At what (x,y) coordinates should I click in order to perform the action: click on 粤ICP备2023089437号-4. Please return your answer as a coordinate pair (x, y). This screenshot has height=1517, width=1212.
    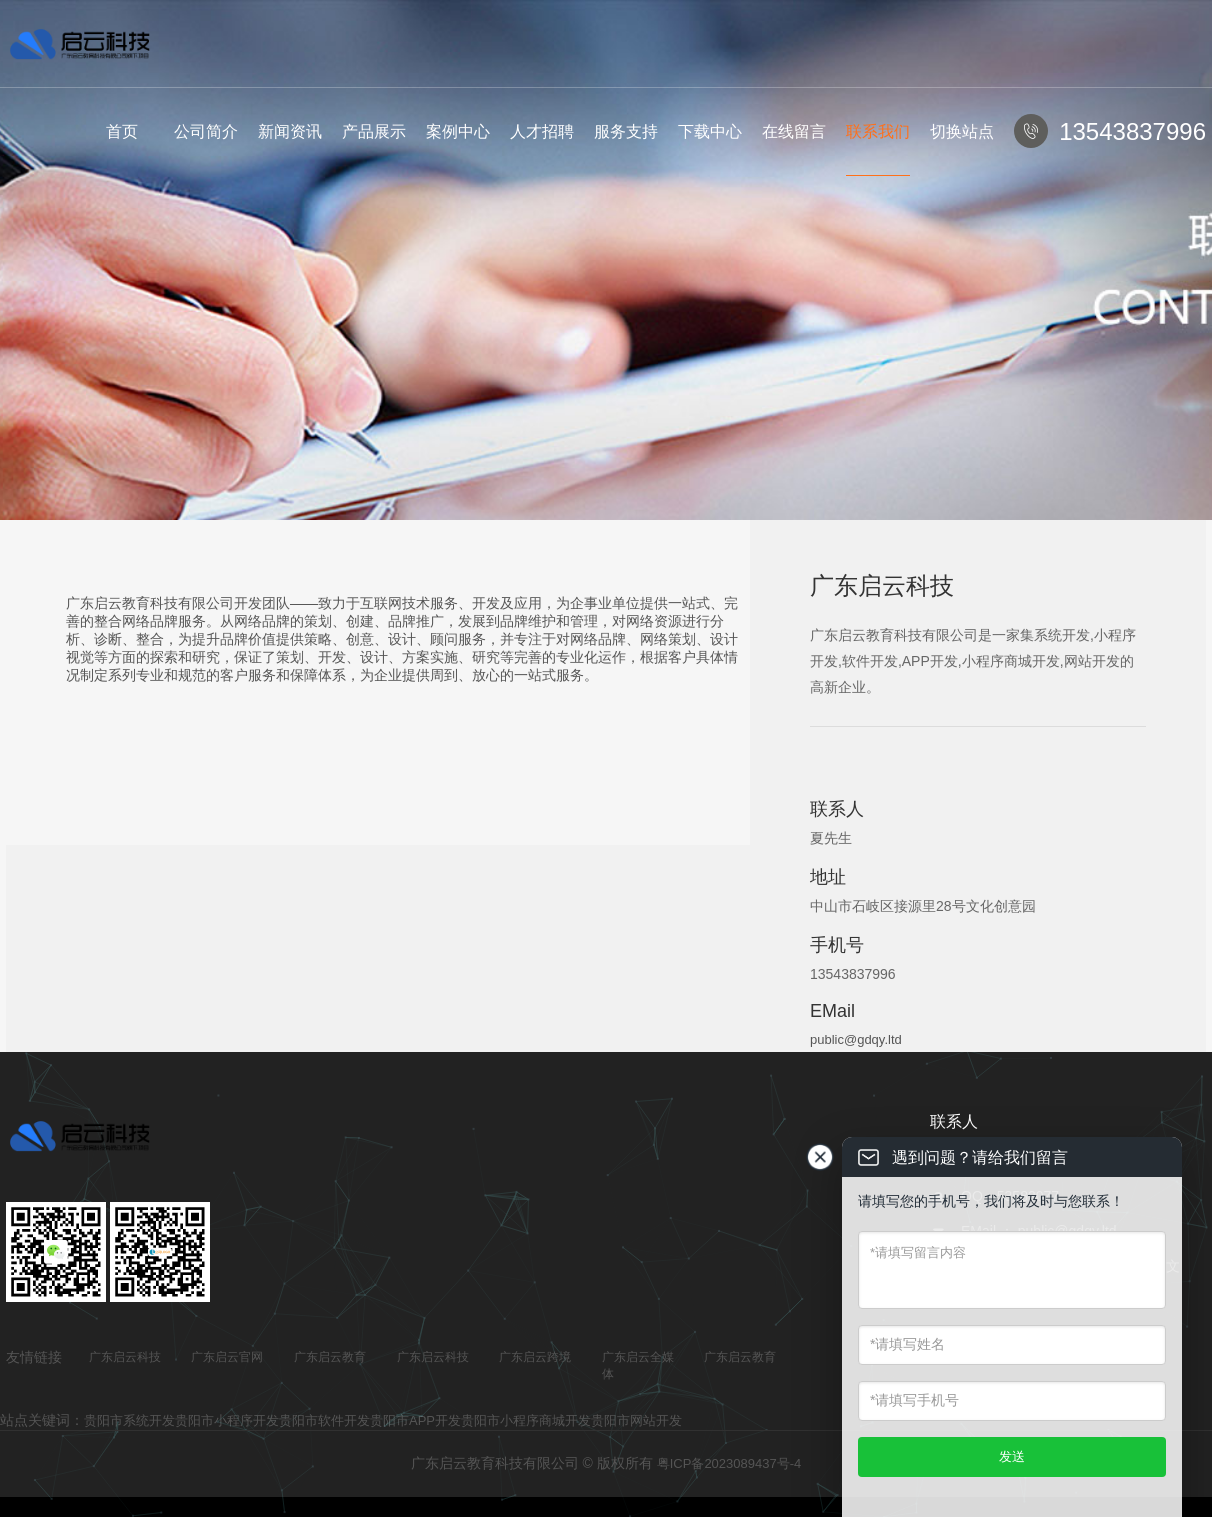
    Looking at the image, I should click on (729, 1463).